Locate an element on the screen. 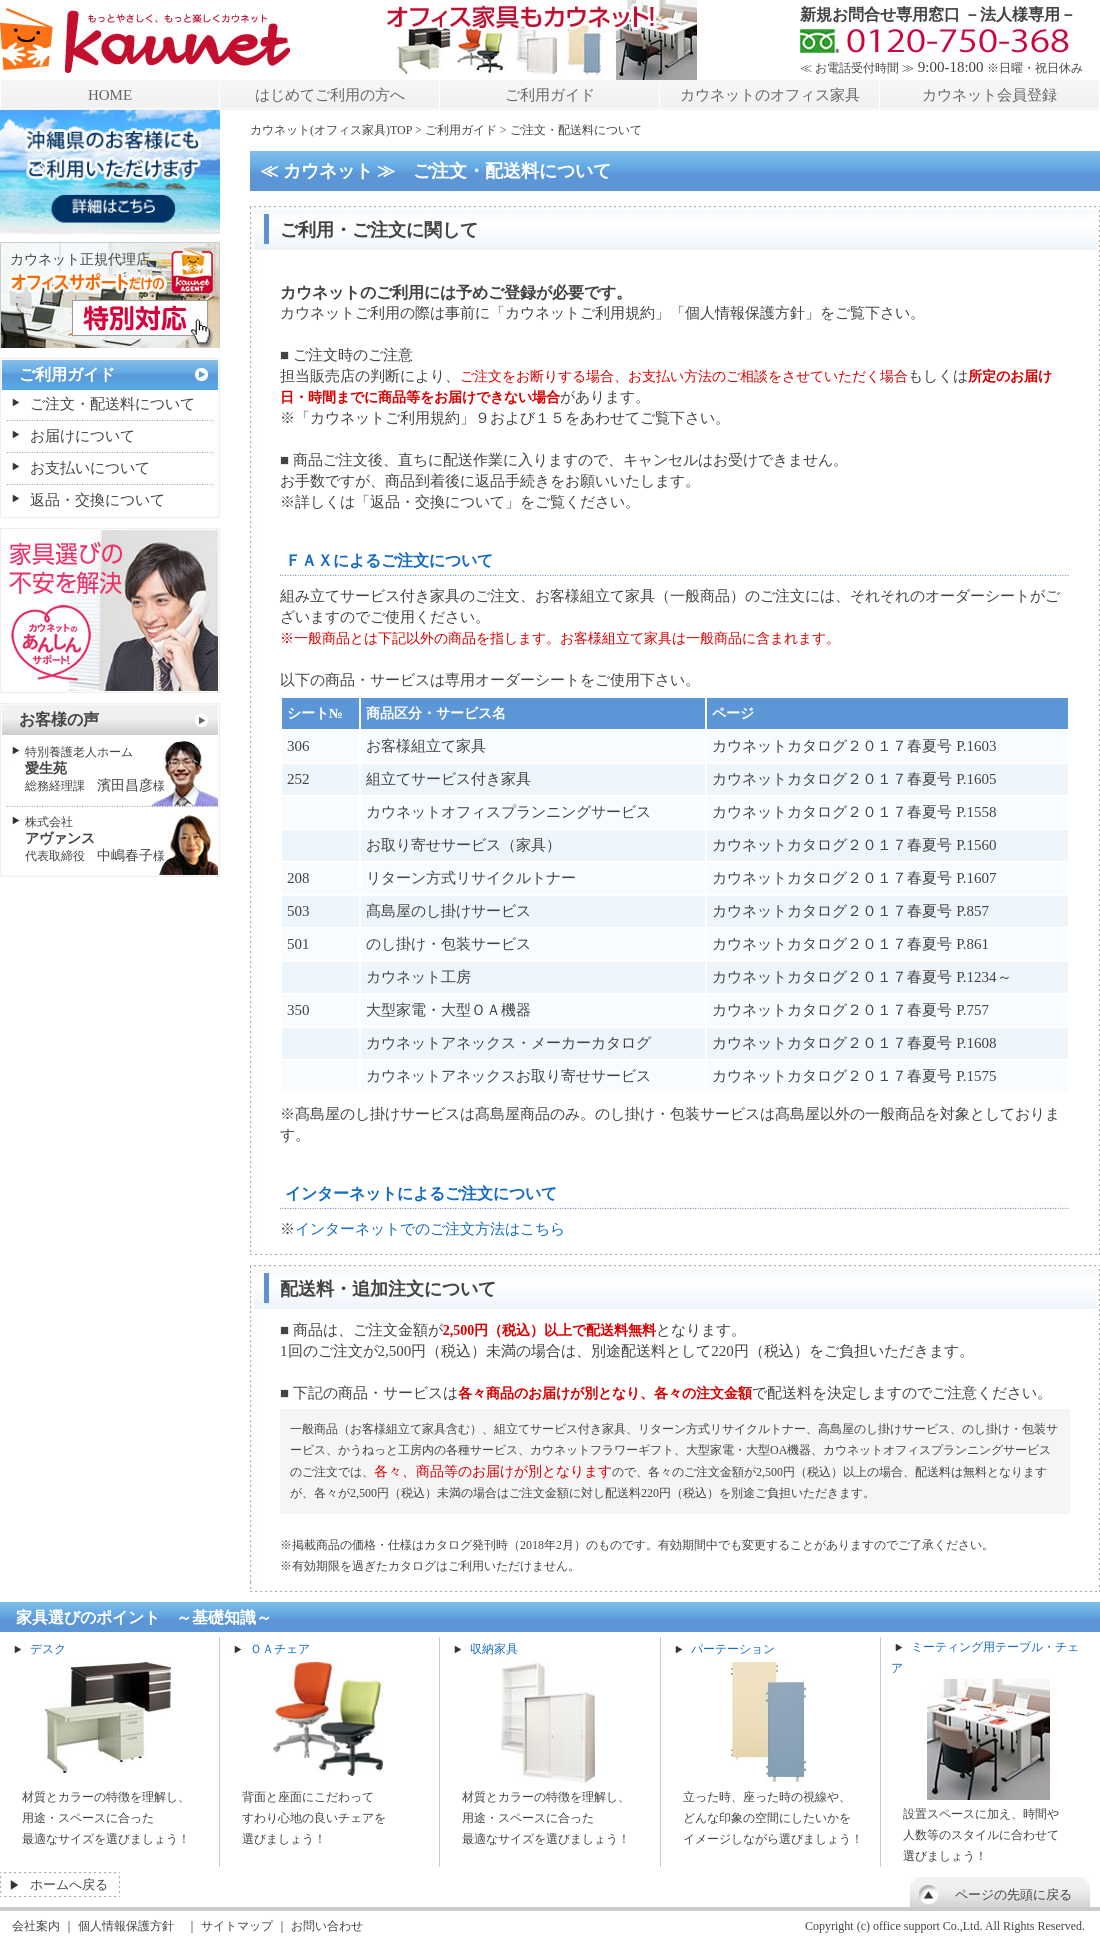  はじめてご利用の方へ is located at coordinates (330, 95).